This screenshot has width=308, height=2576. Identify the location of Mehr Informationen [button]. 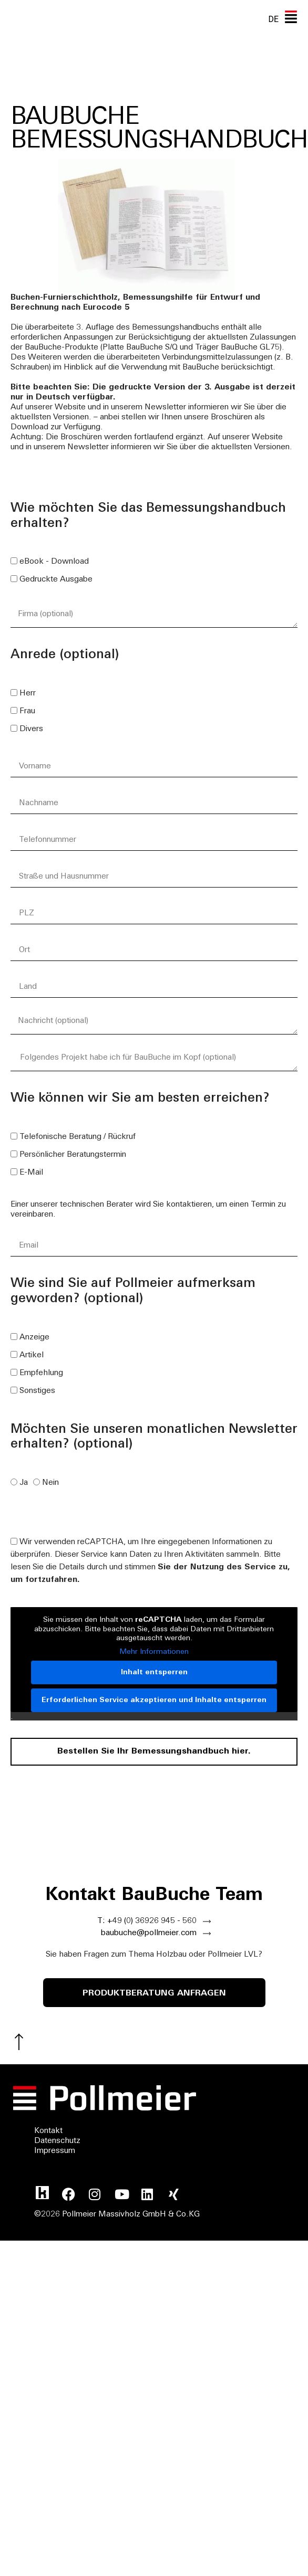
(154, 1652).